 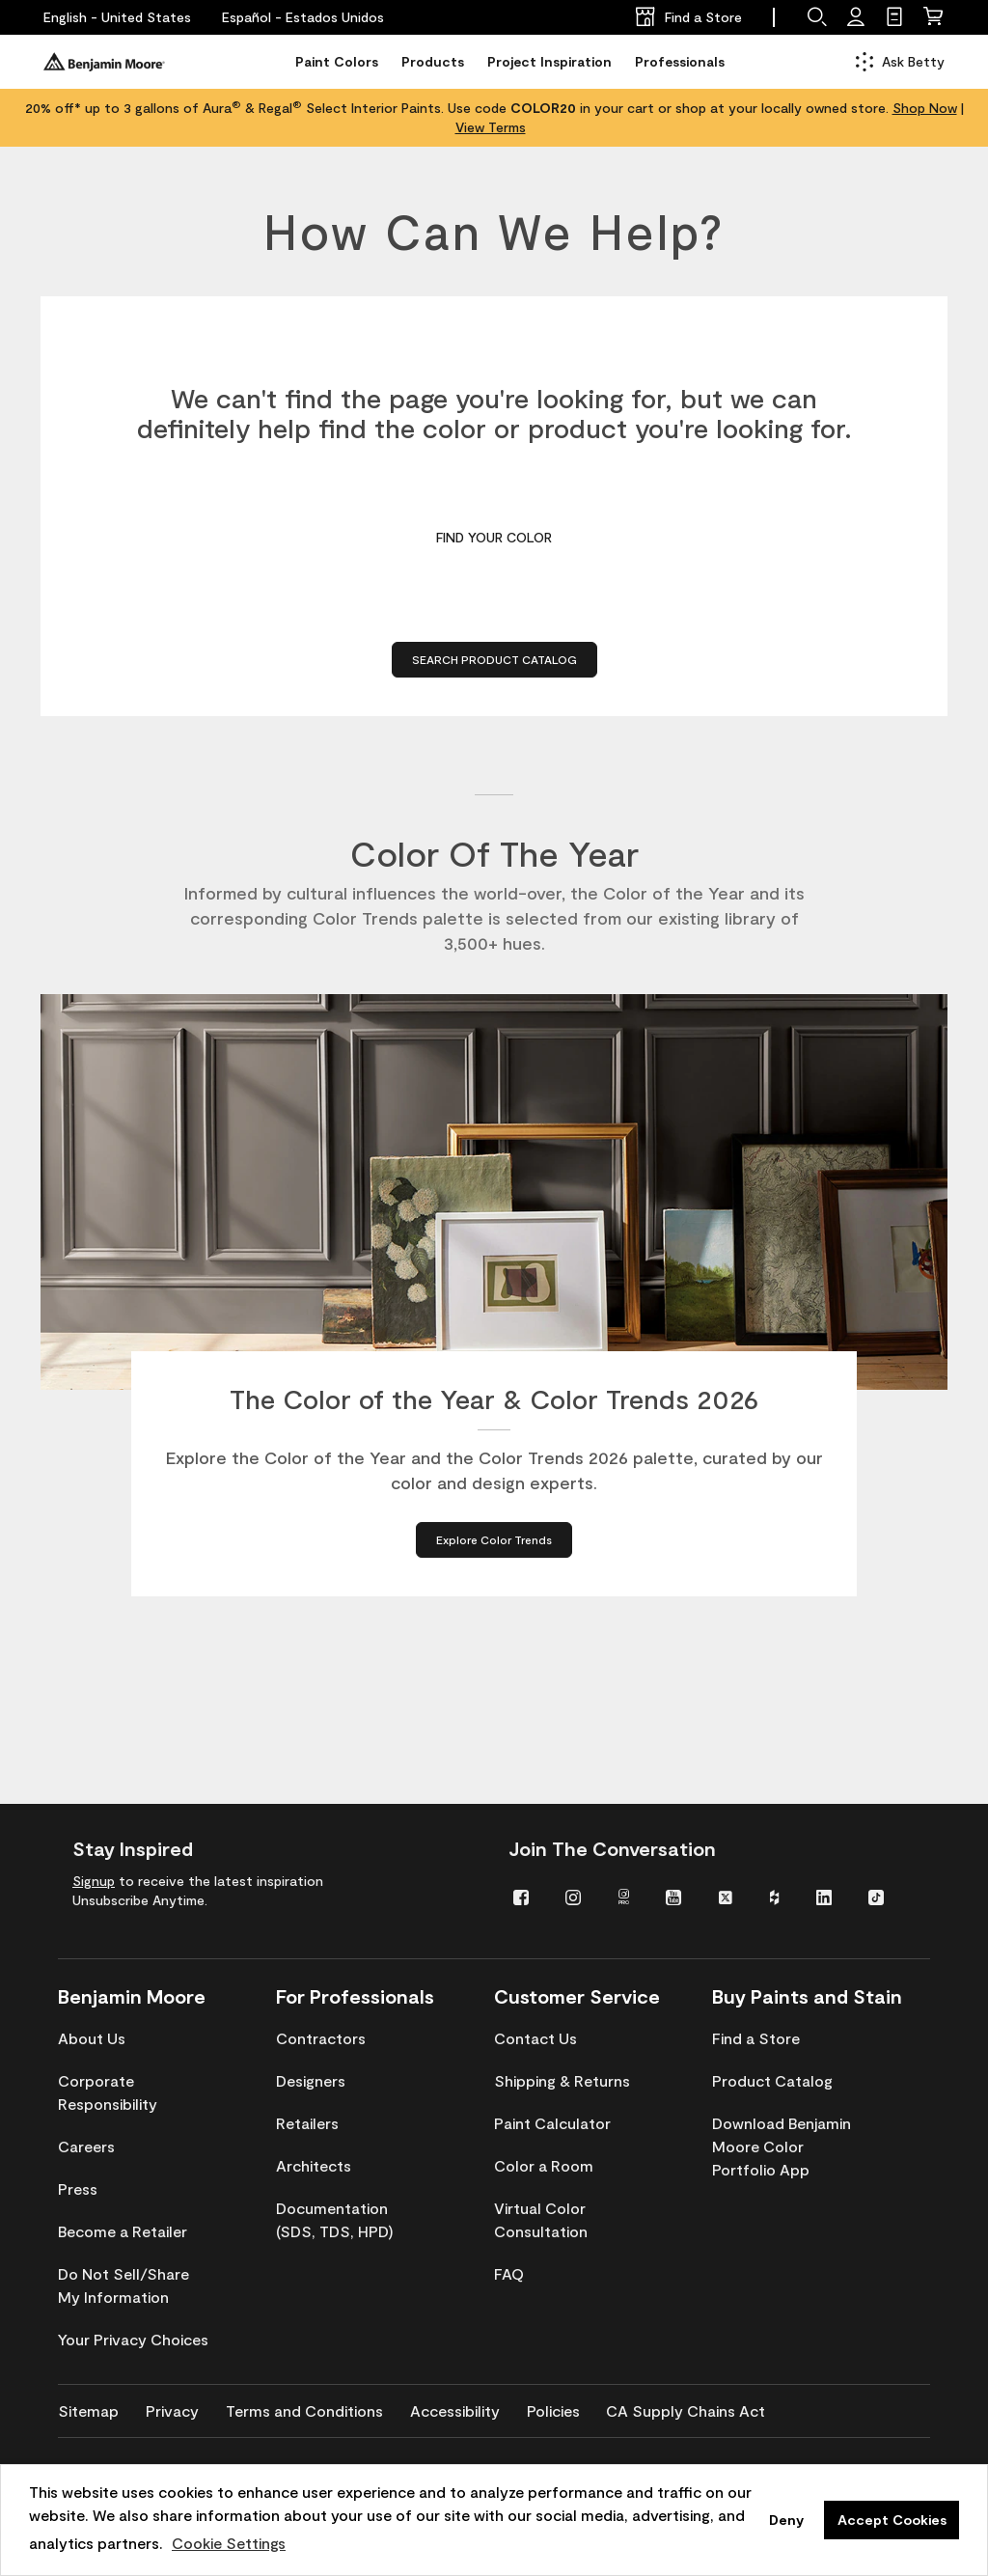 What do you see at coordinates (303, 17) in the screenshot?
I see `[Español - Estados Unidos]` at bounding box center [303, 17].